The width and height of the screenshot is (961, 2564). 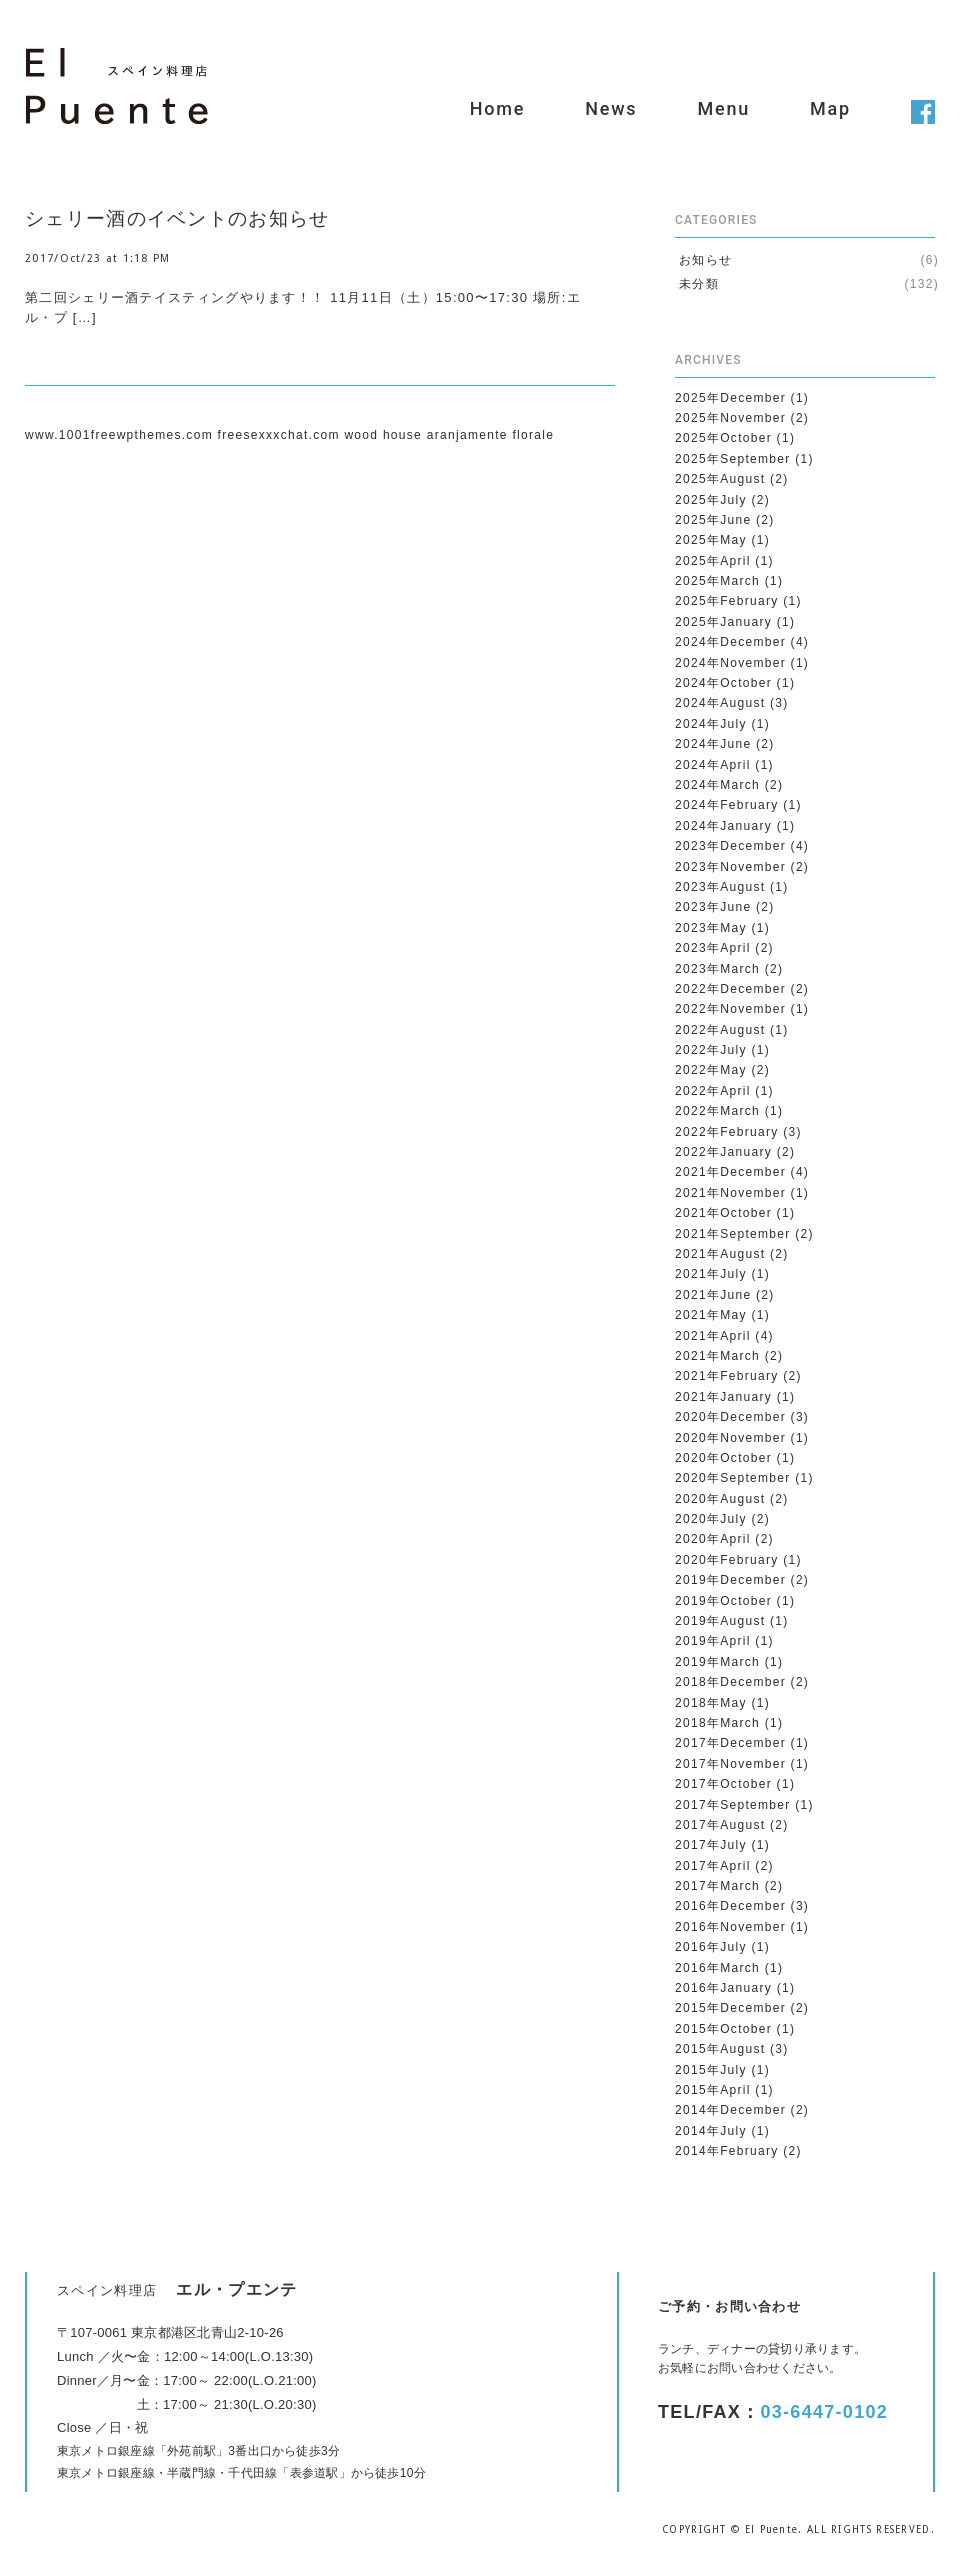 I want to click on 2024年December, so click(x=730, y=642).